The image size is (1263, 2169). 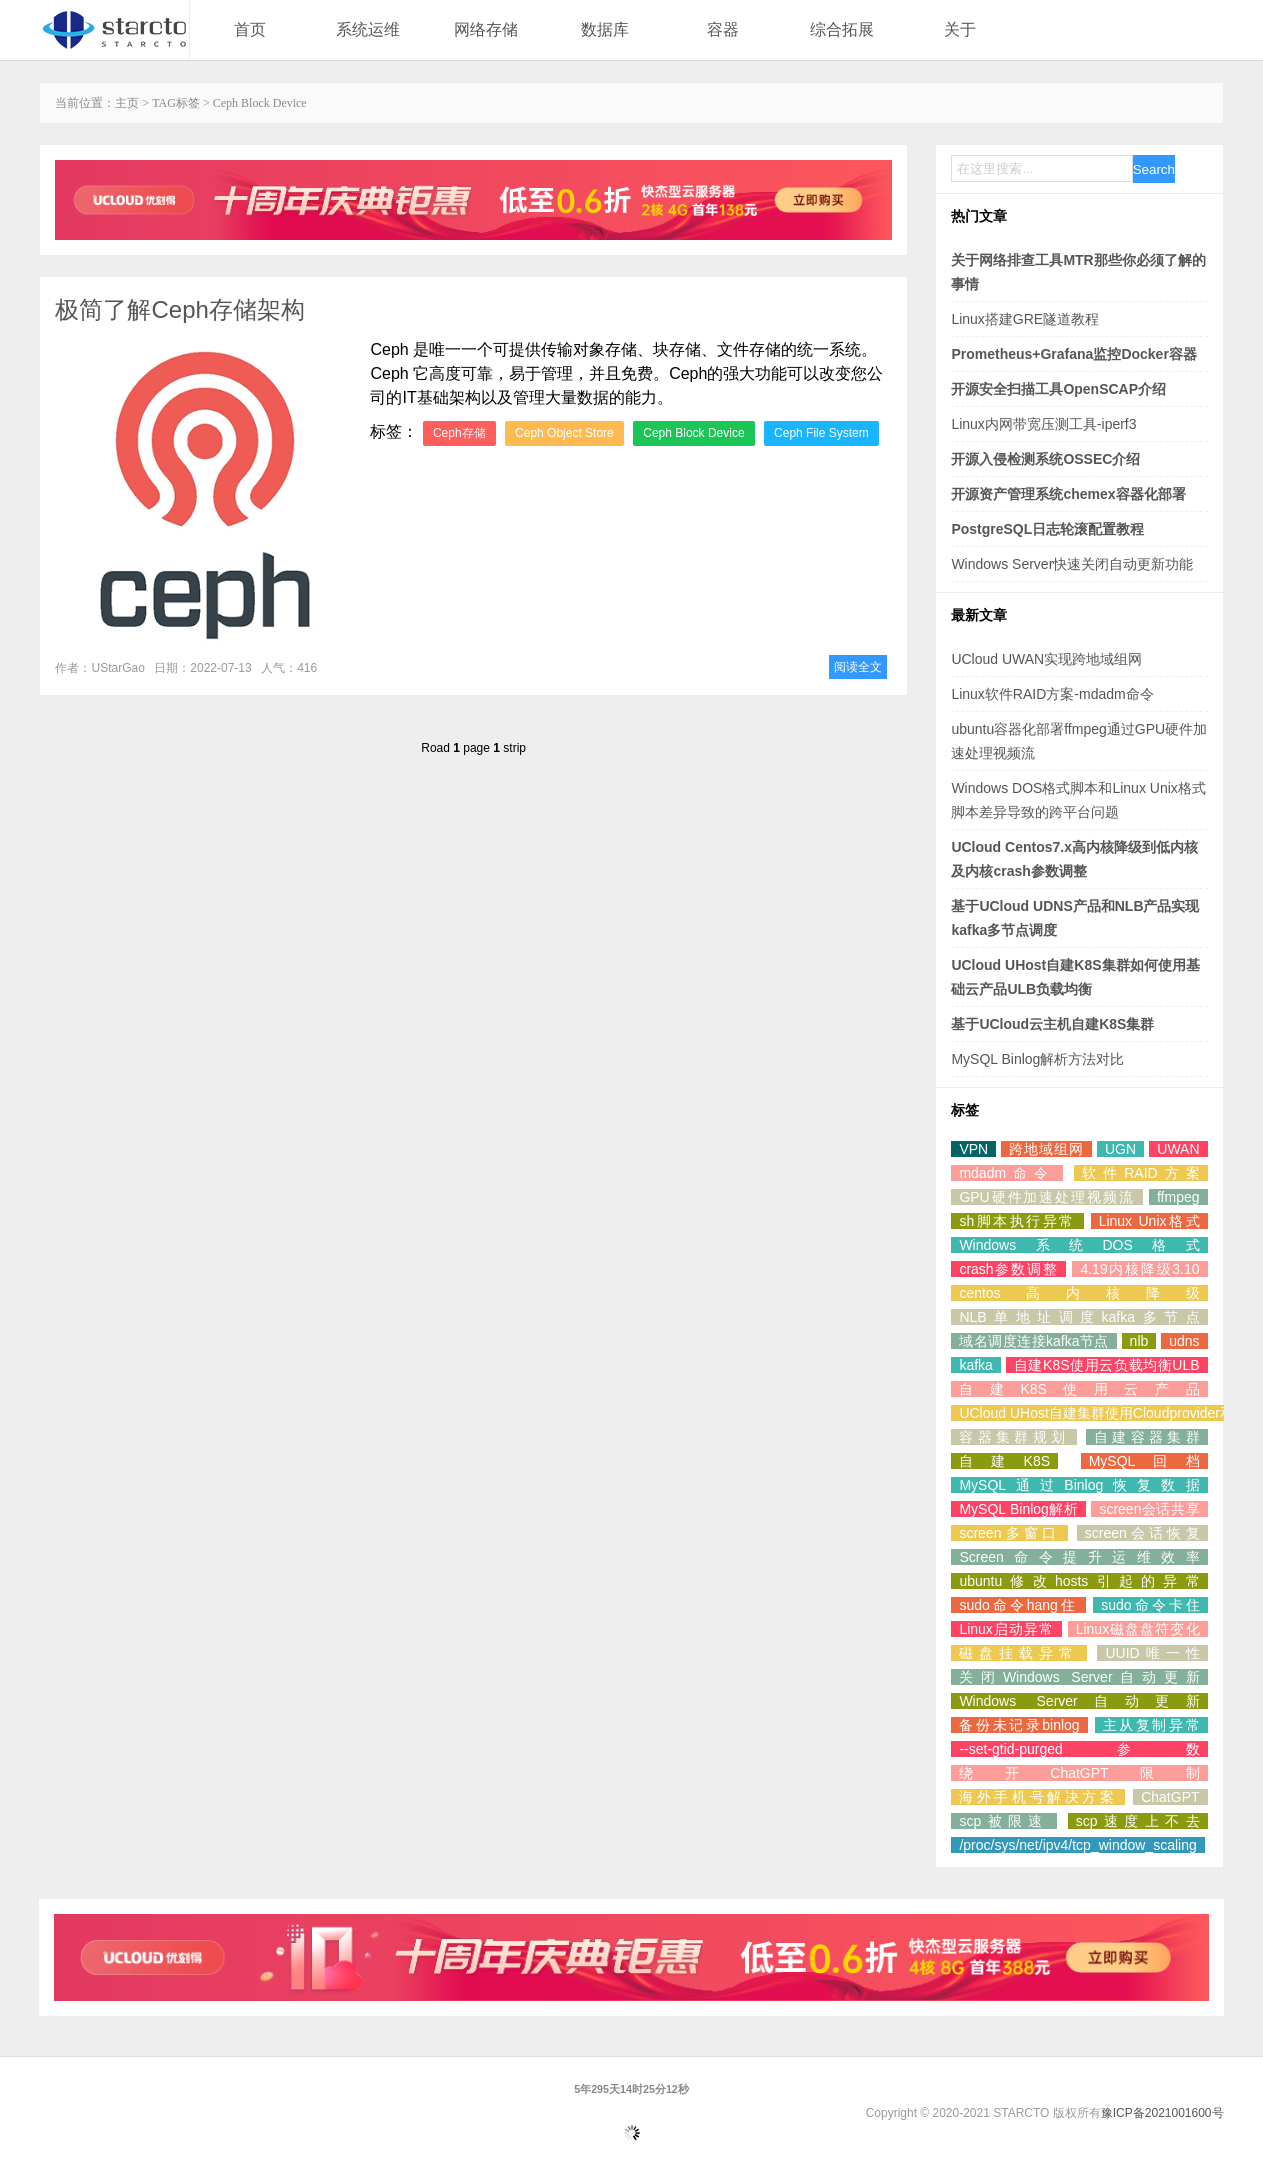 I want to click on sudo命令hang住, so click(x=1018, y=1605).